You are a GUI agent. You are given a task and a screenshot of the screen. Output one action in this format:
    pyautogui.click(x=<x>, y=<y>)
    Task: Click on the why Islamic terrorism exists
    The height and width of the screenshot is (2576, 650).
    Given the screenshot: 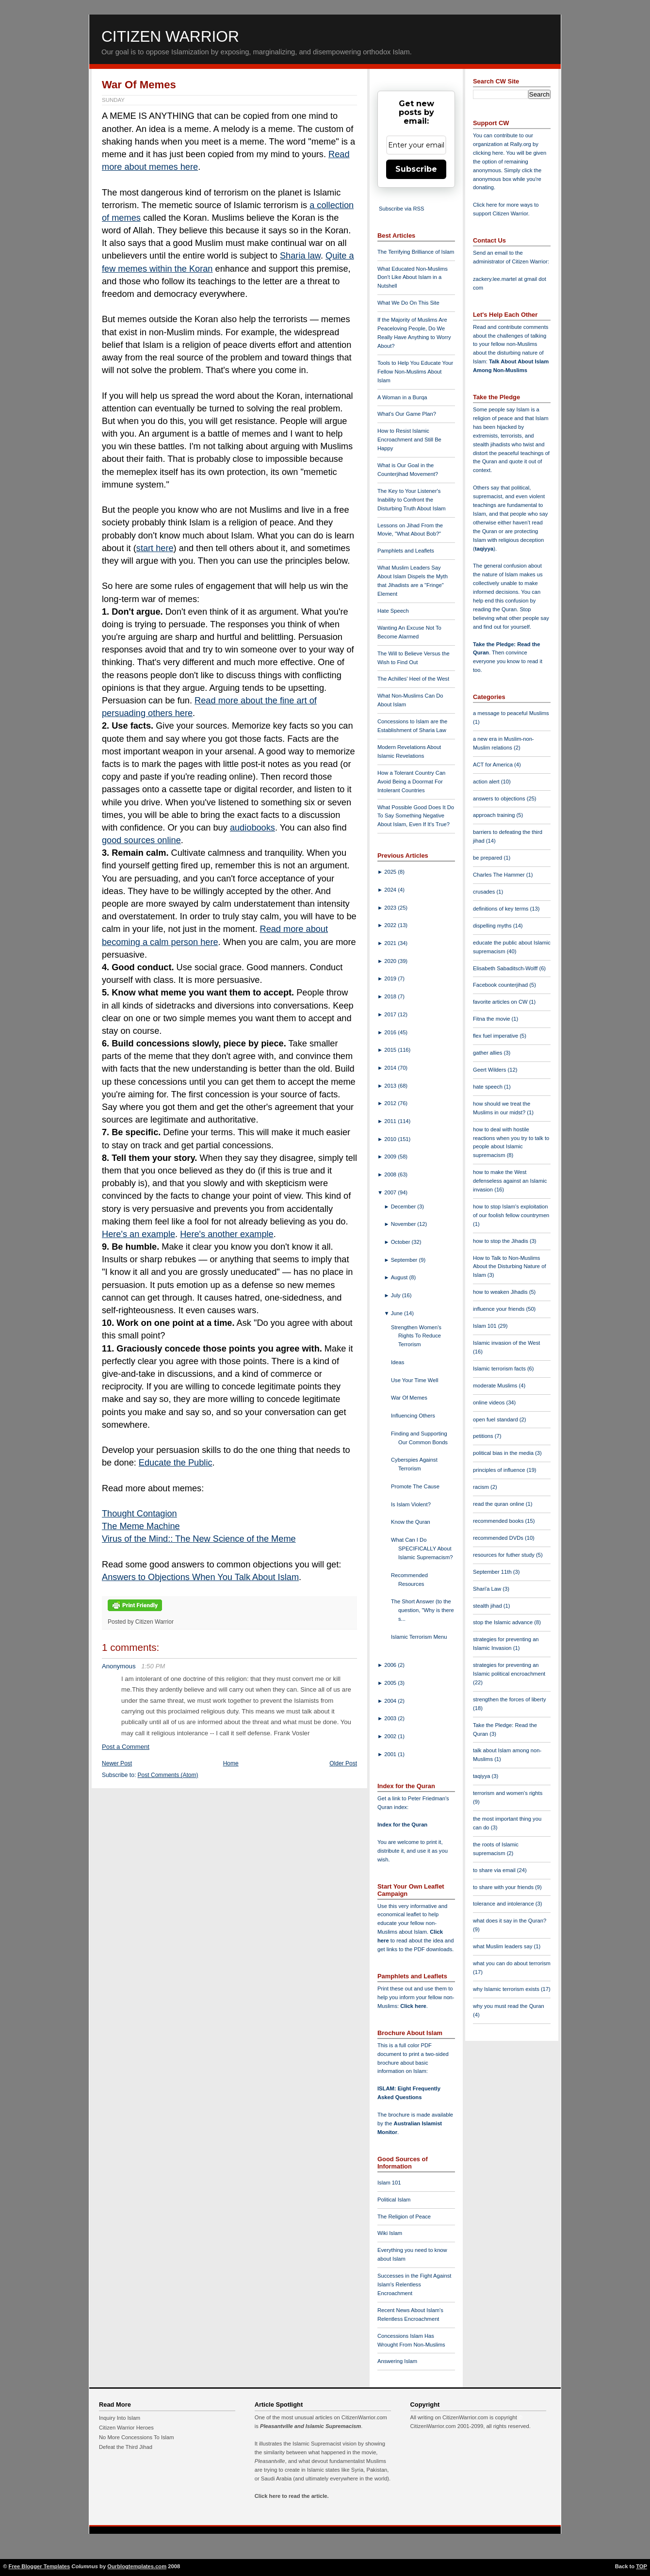 What is the action you would take?
    pyautogui.click(x=507, y=1989)
    